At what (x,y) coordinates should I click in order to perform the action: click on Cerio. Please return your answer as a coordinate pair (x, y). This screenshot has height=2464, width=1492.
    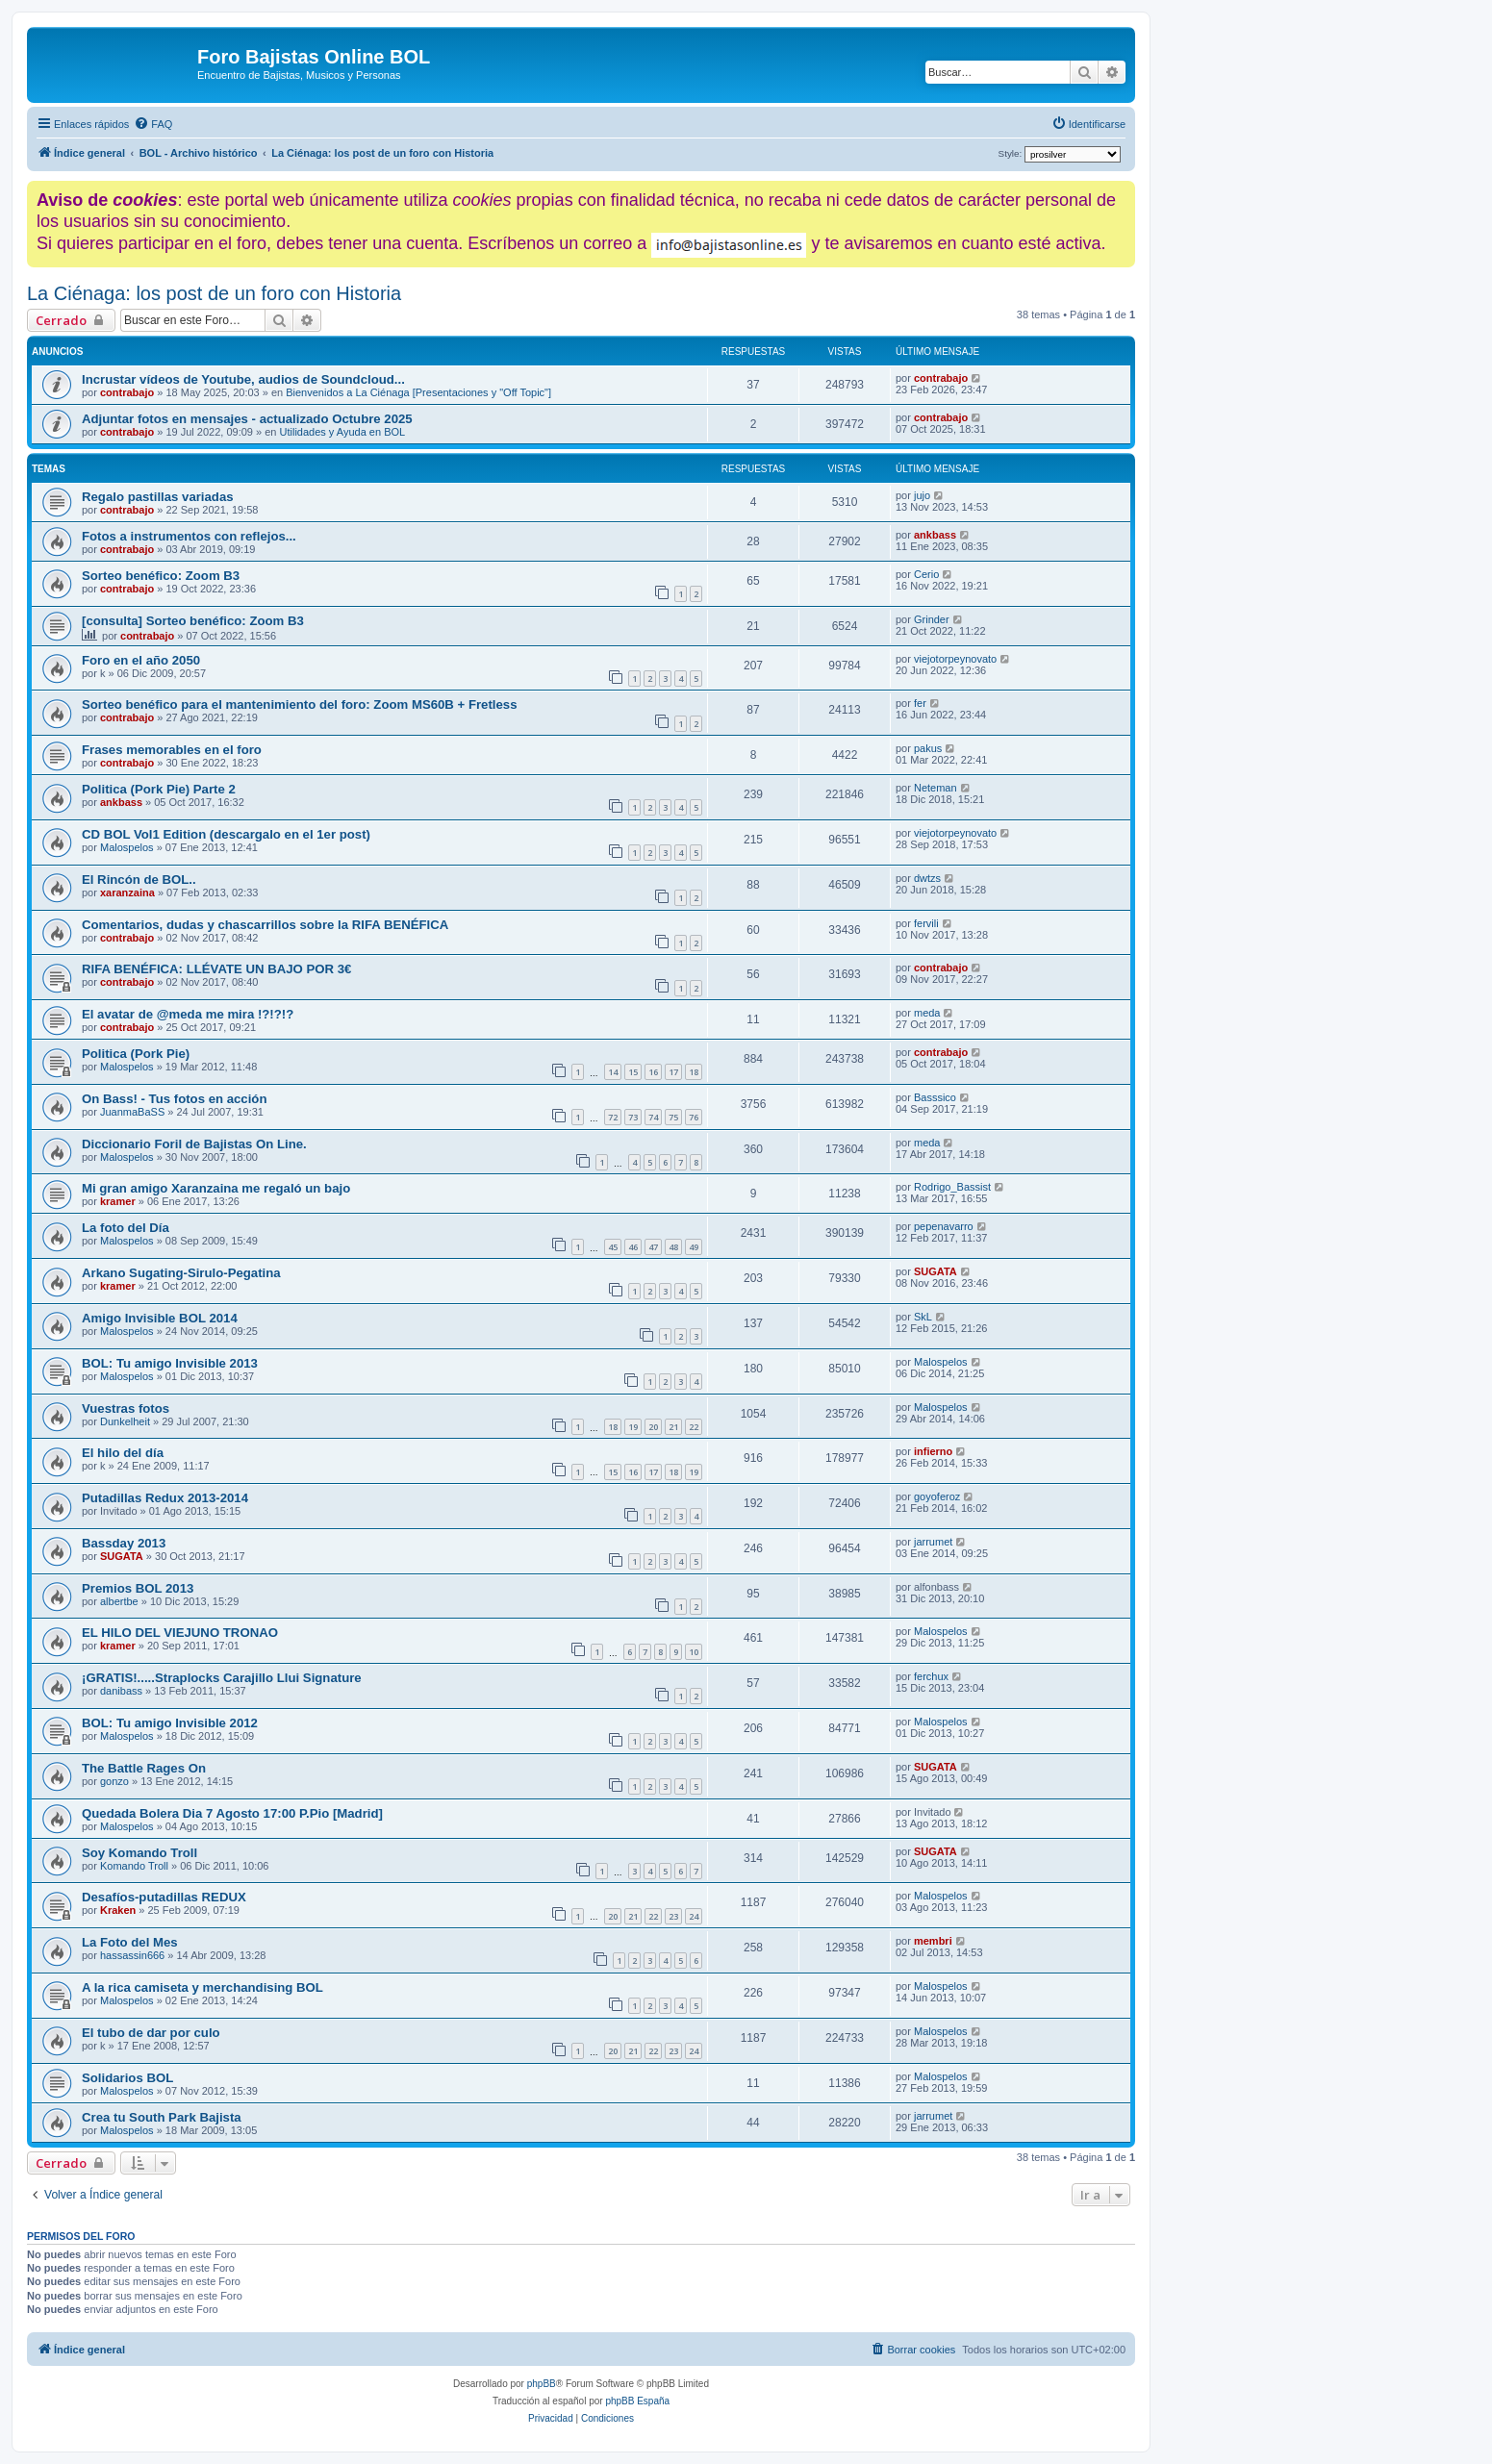
    Looking at the image, I should click on (926, 574).